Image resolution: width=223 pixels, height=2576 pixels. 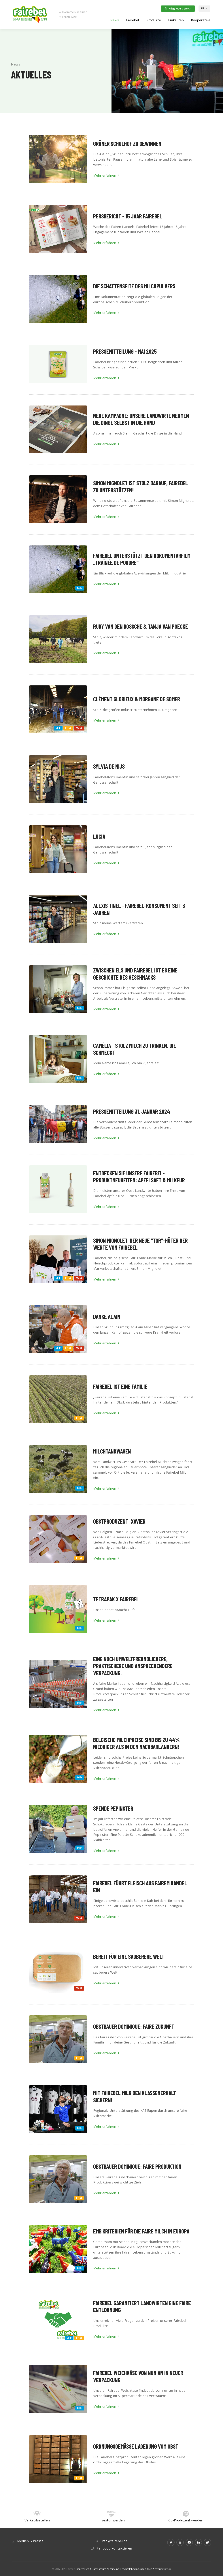 I want to click on Kooperative, so click(x=200, y=20).